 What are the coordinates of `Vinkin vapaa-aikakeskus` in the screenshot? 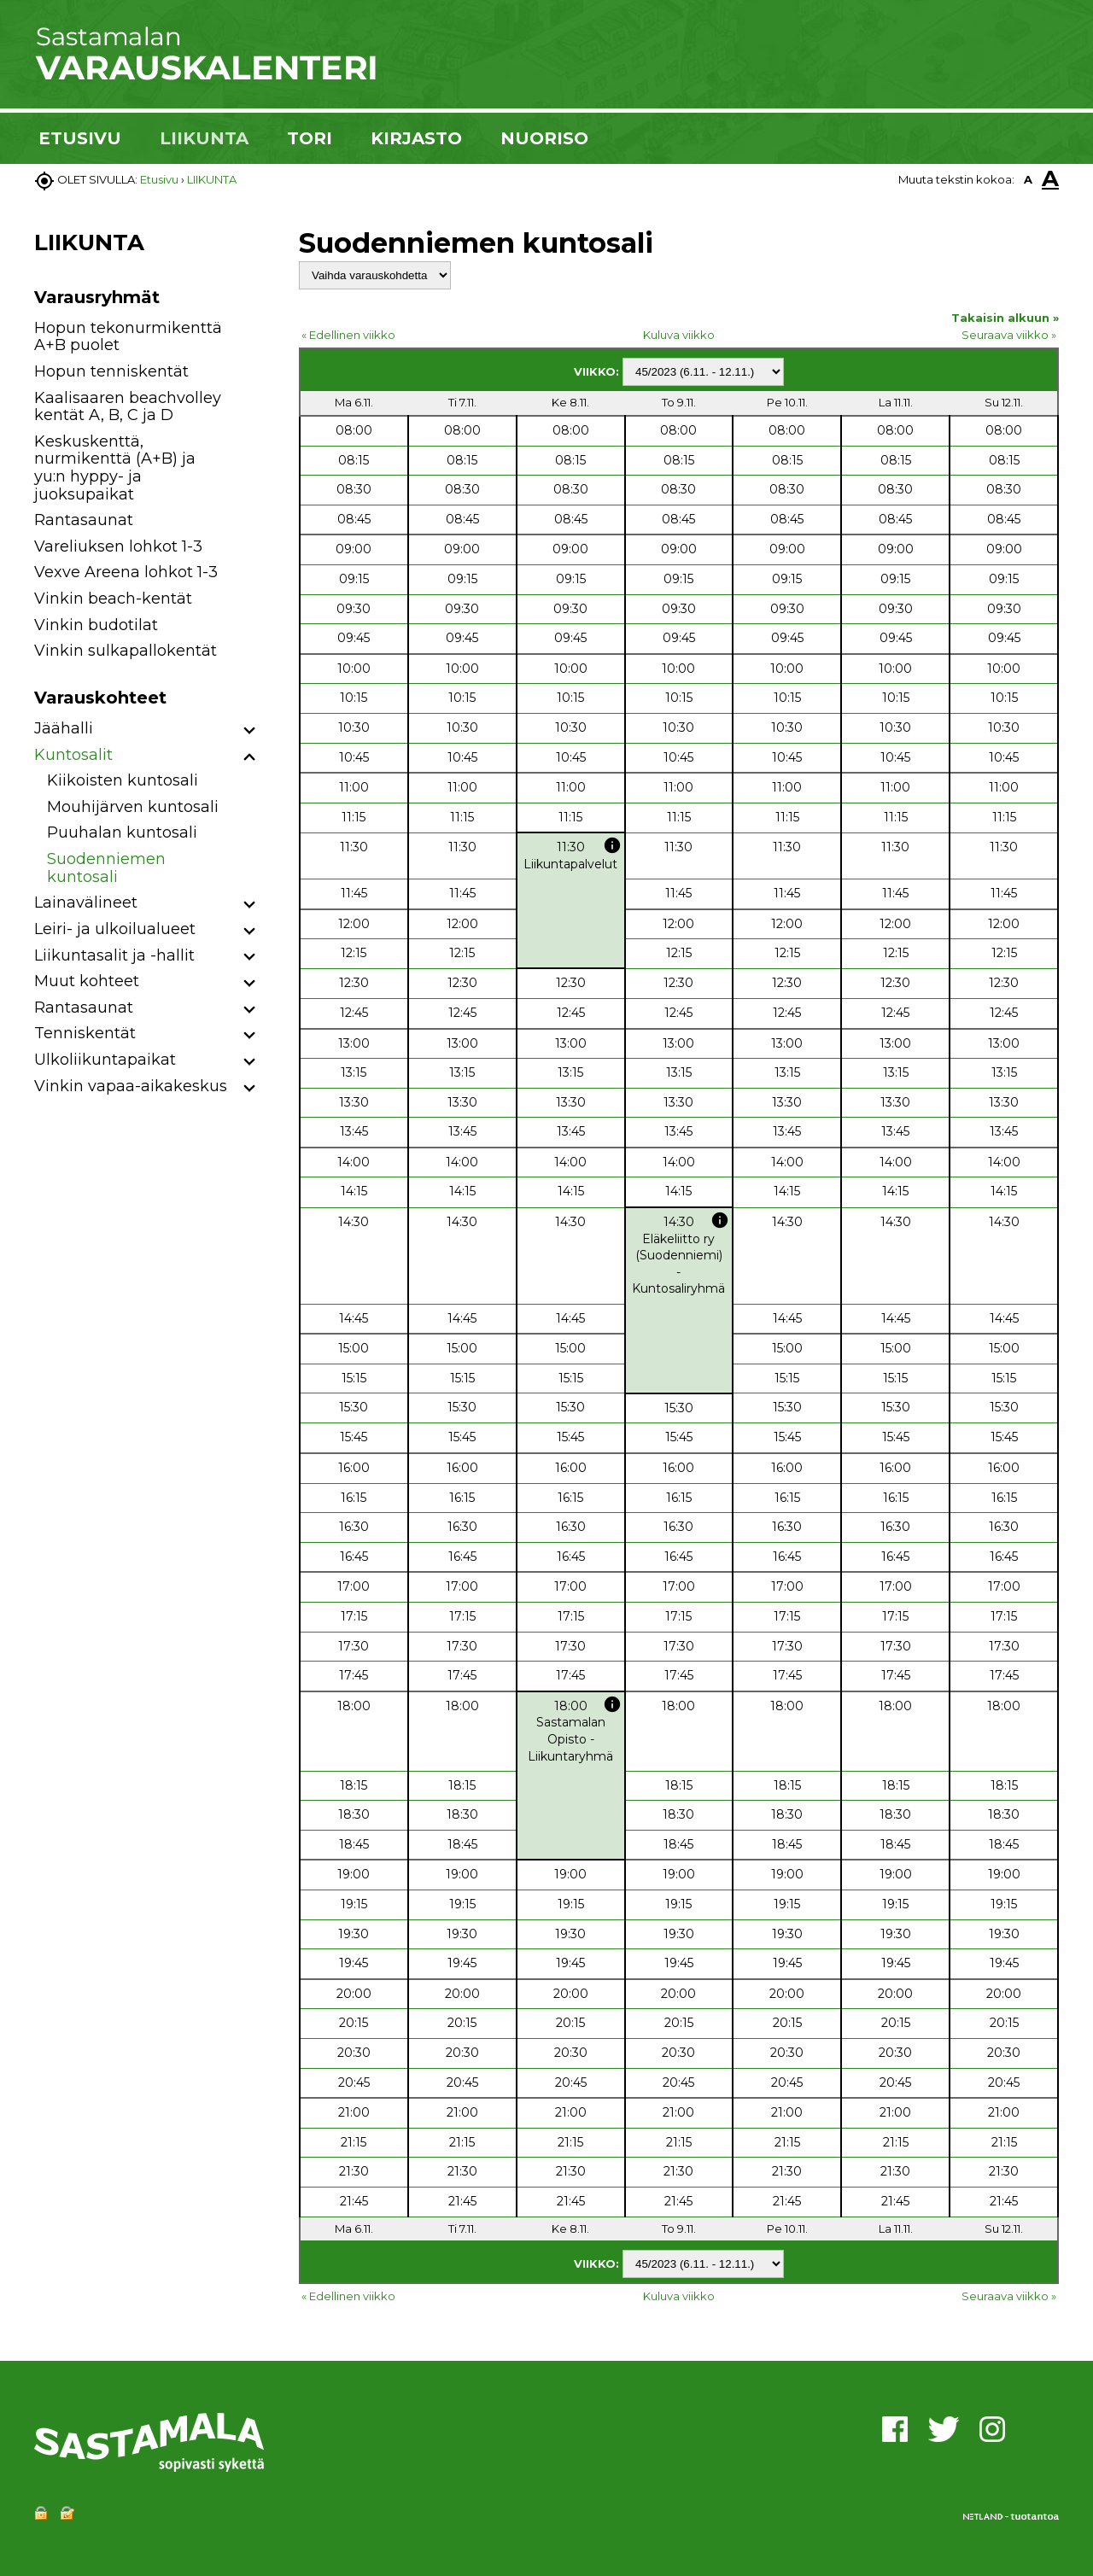 It's located at (130, 1086).